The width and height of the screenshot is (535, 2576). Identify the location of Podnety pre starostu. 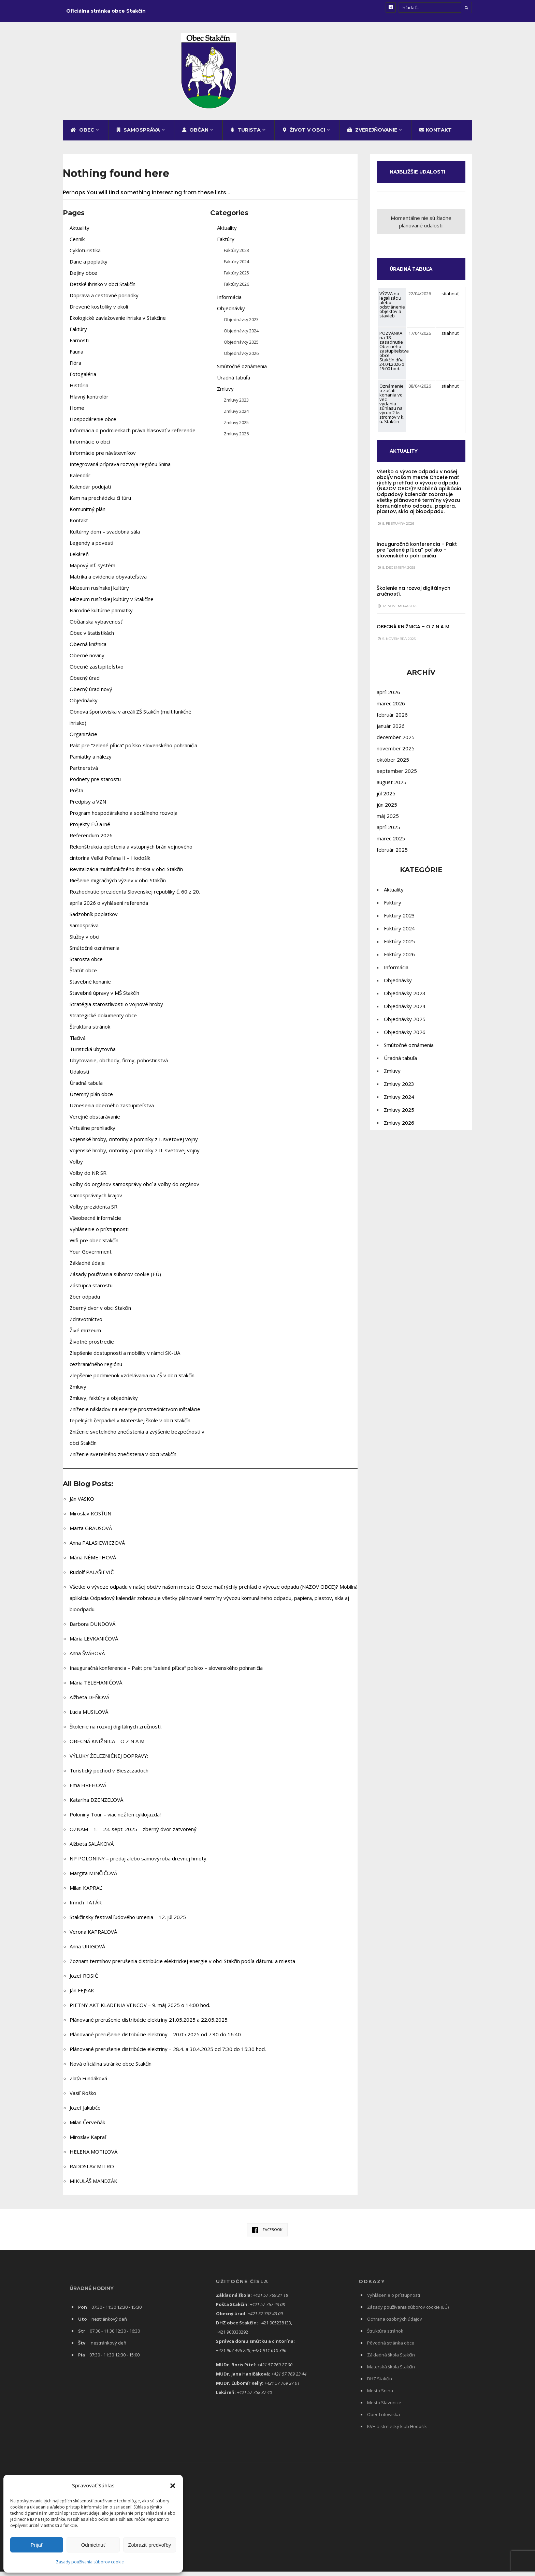
(95, 784).